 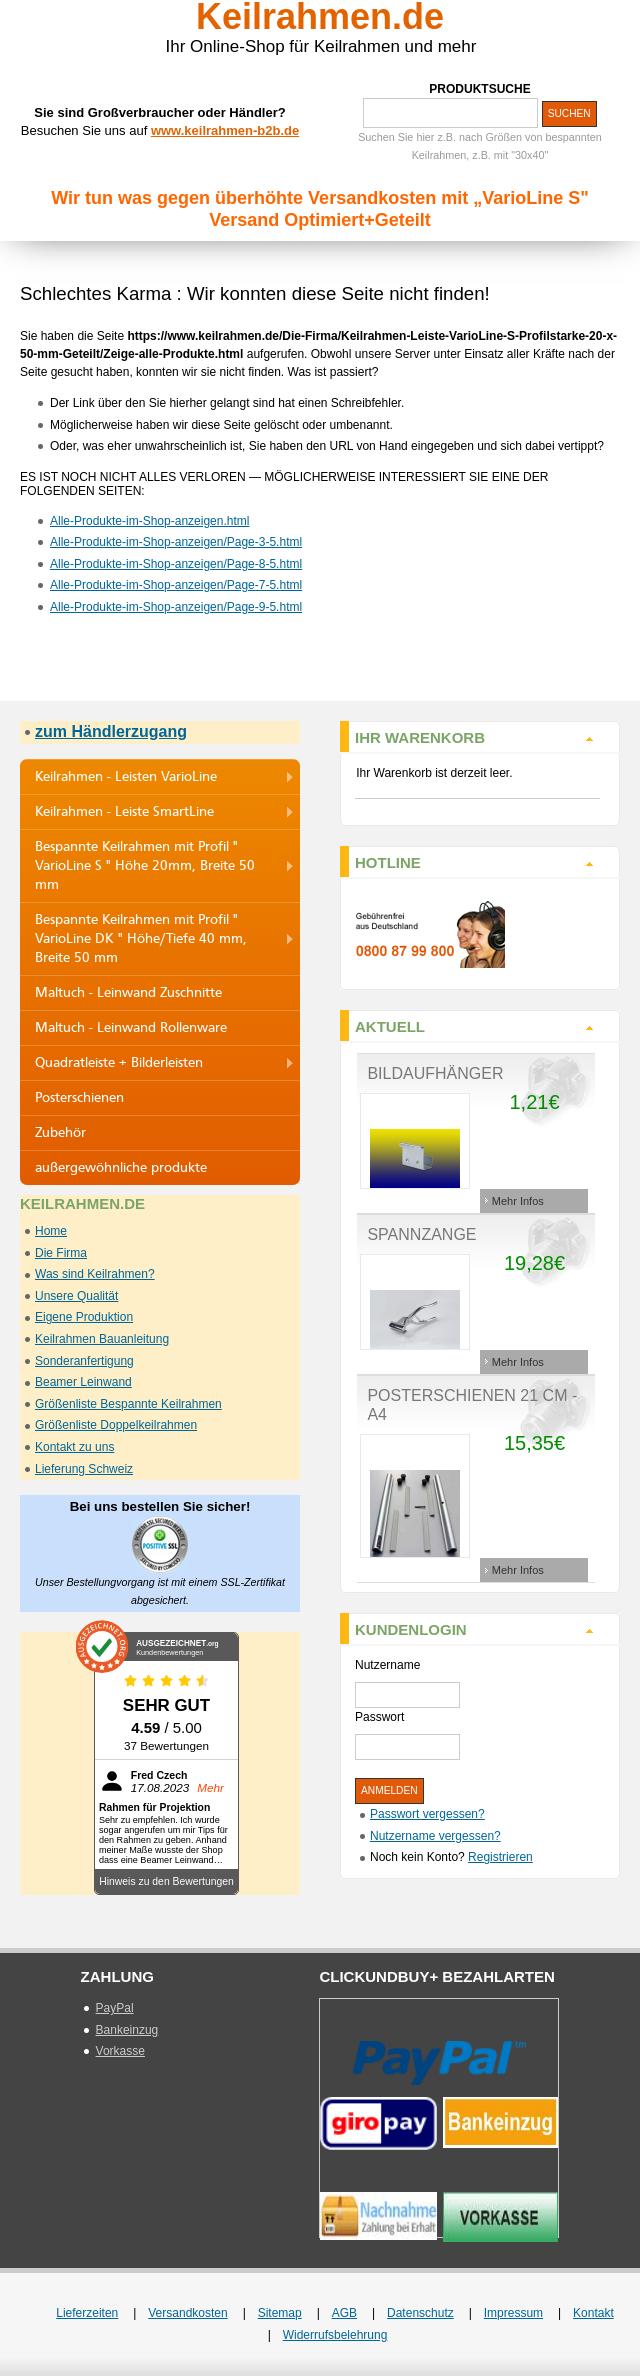 I want to click on Alle-Produkte-im-Shop-anzeigen.html, so click(x=149, y=521).